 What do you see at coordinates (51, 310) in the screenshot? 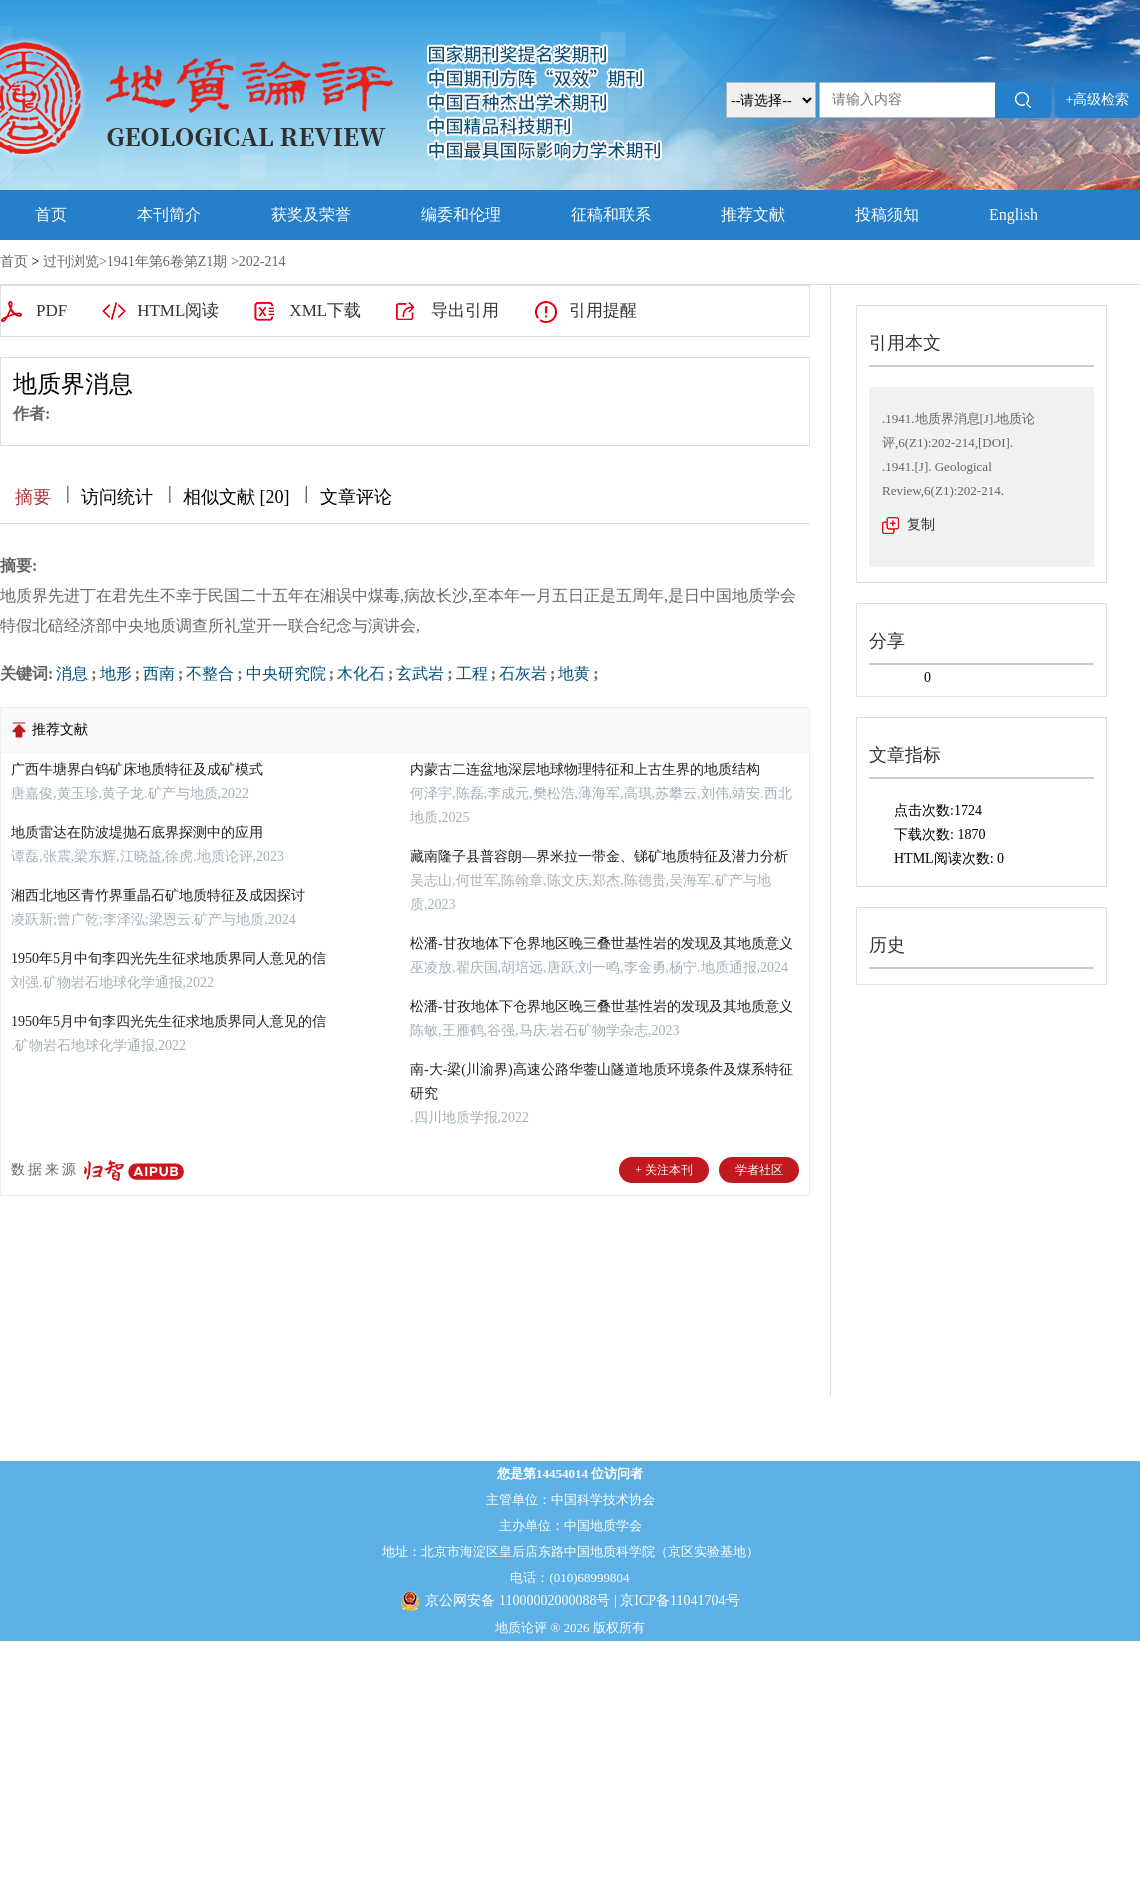
I see `PDF` at bounding box center [51, 310].